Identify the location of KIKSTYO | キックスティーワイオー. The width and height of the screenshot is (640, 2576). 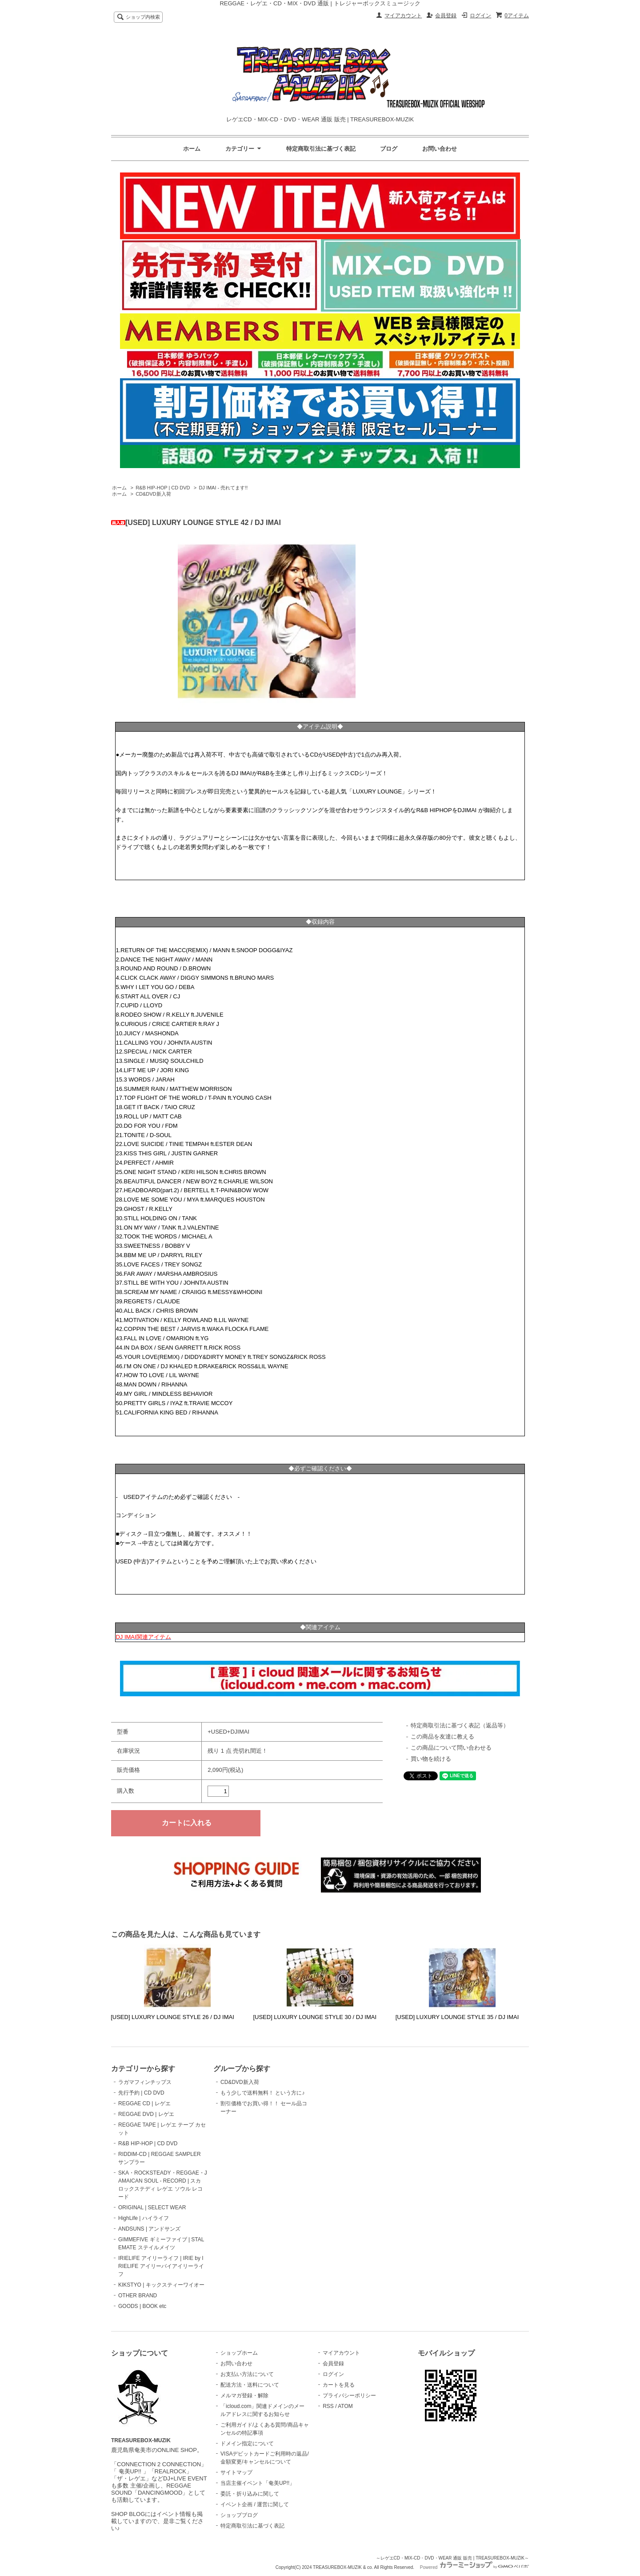
(161, 2285).